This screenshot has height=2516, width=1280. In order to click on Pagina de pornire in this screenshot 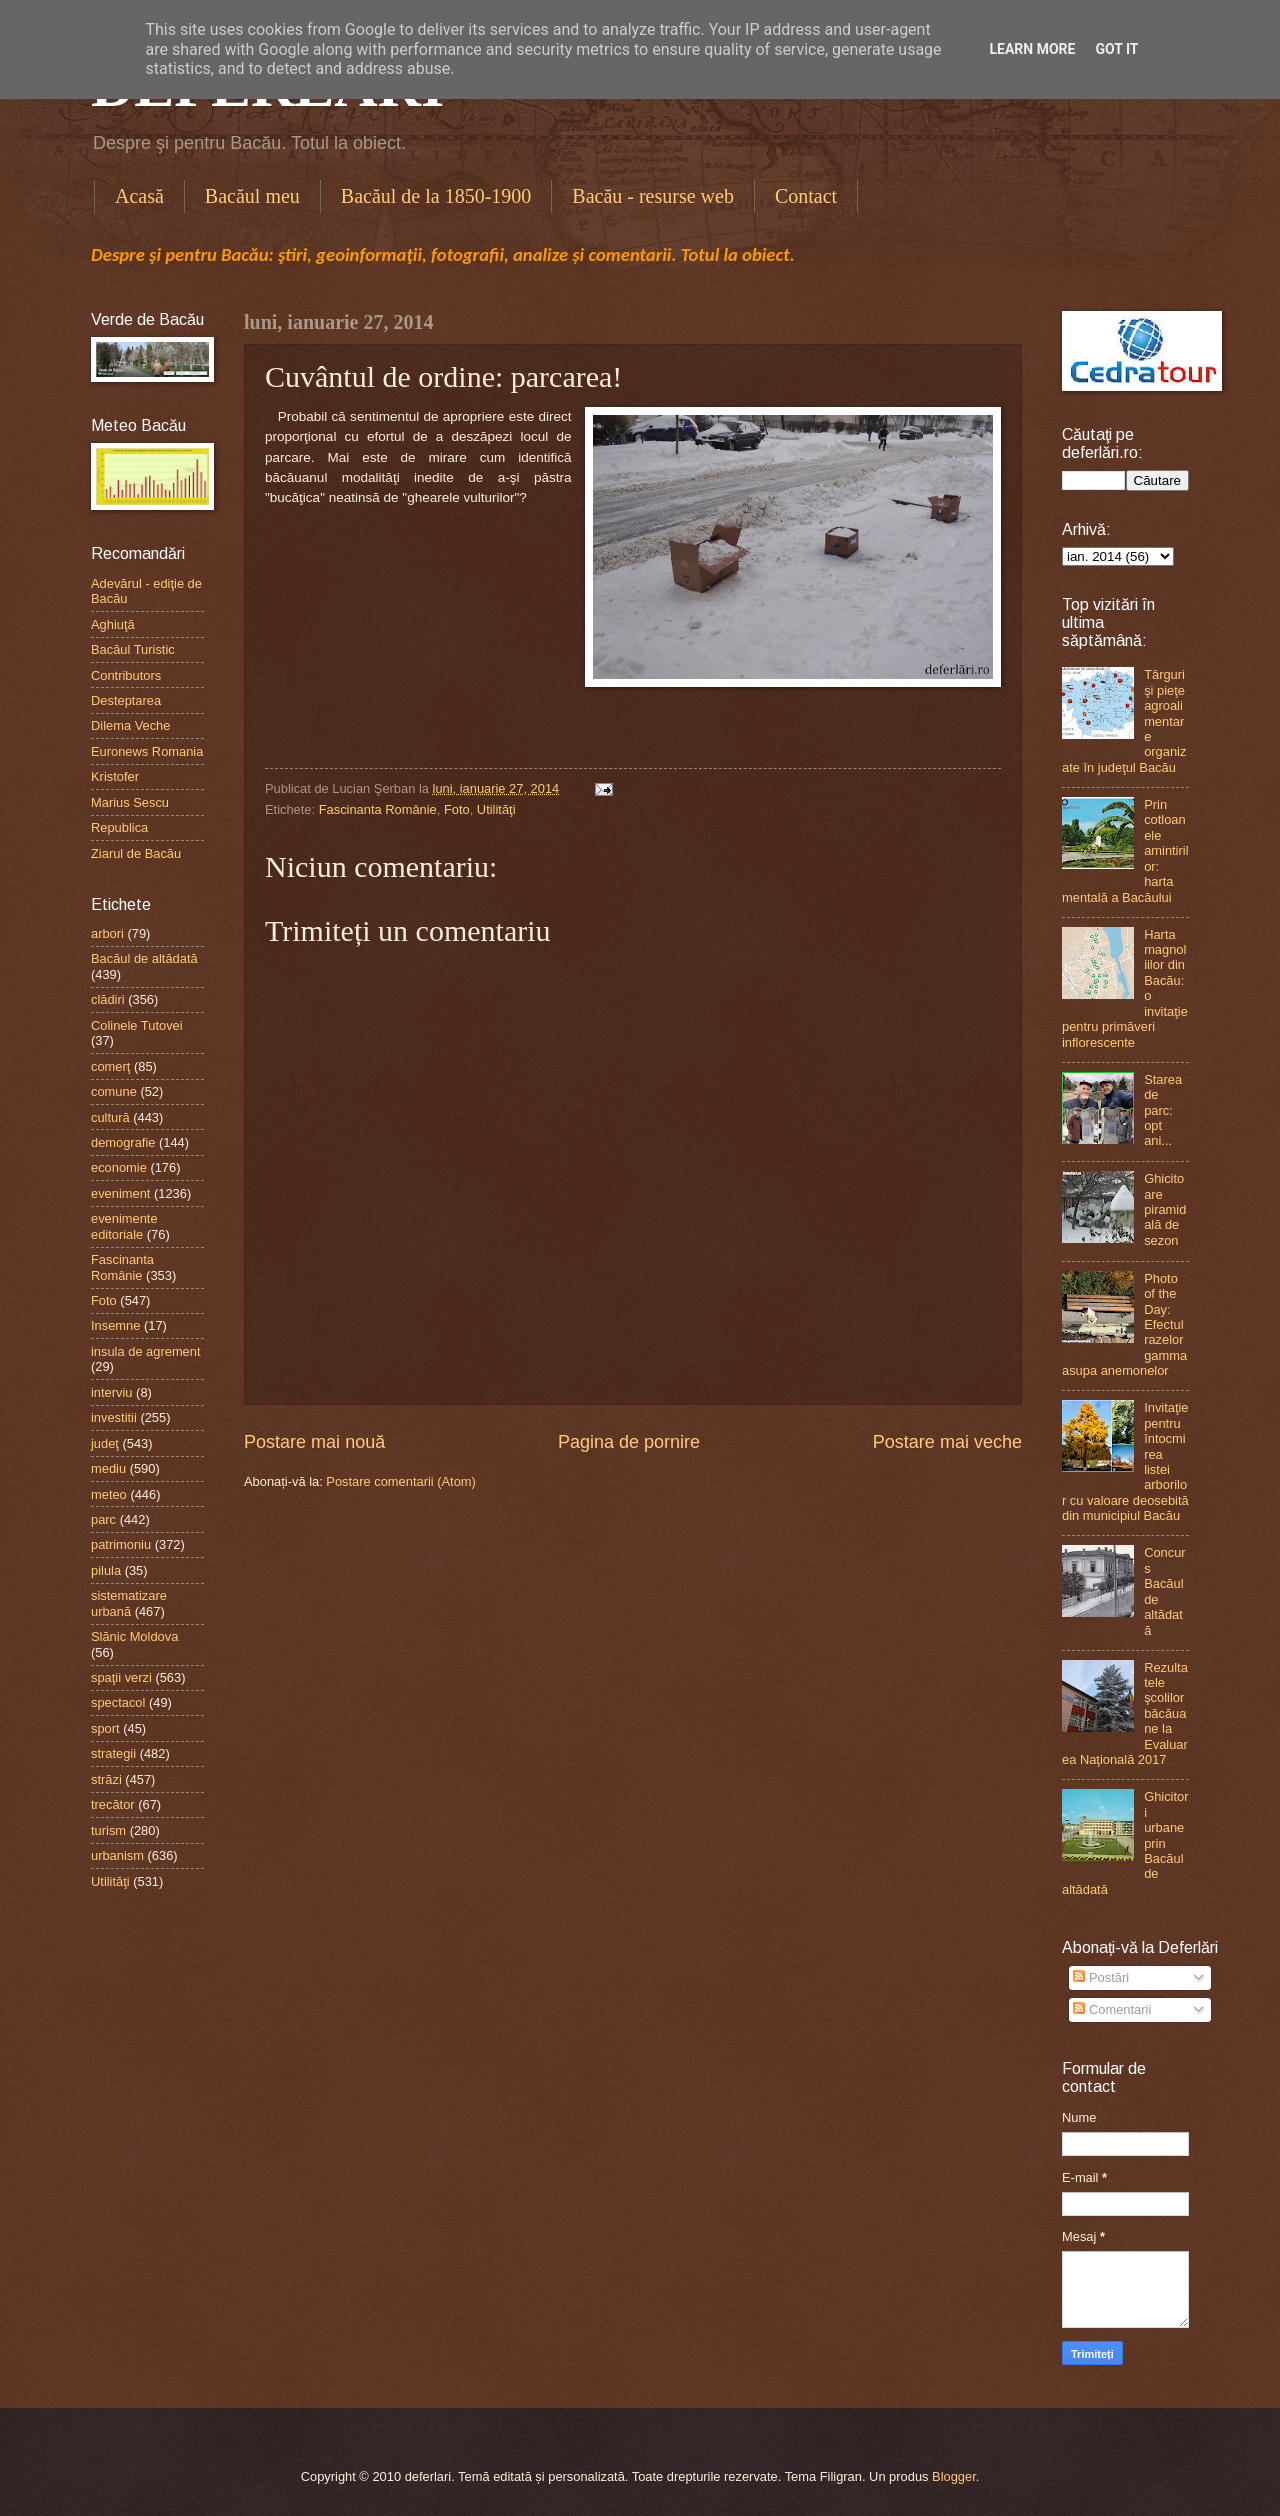, I will do `click(629, 1442)`.